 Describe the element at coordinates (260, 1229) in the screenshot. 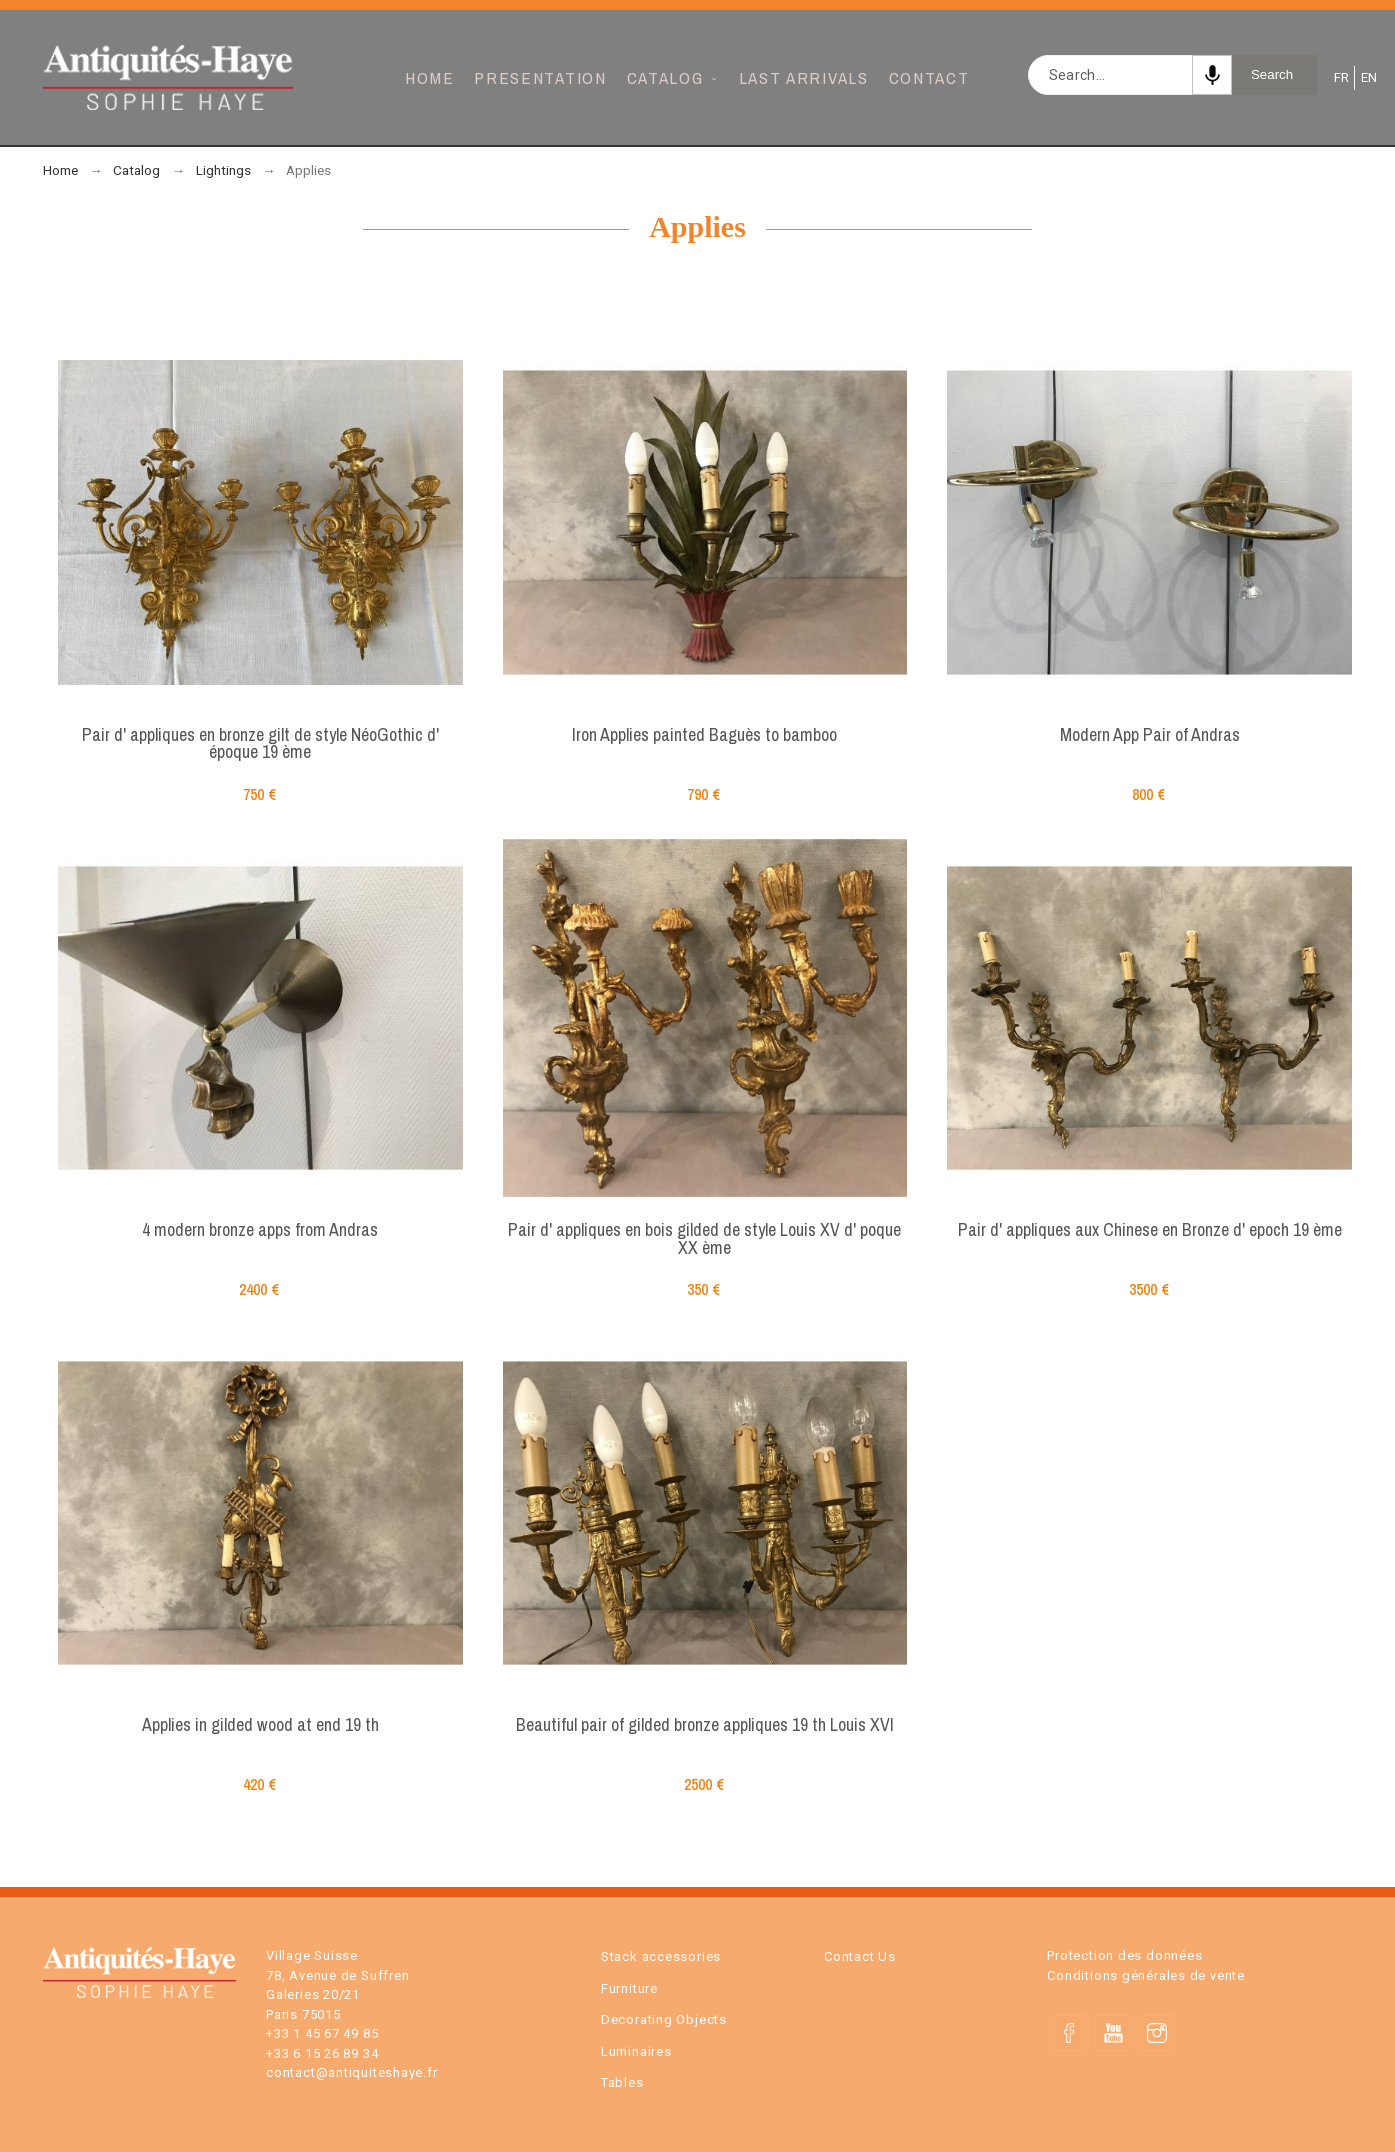

I see `4 modern bronze apps from Andras` at that location.